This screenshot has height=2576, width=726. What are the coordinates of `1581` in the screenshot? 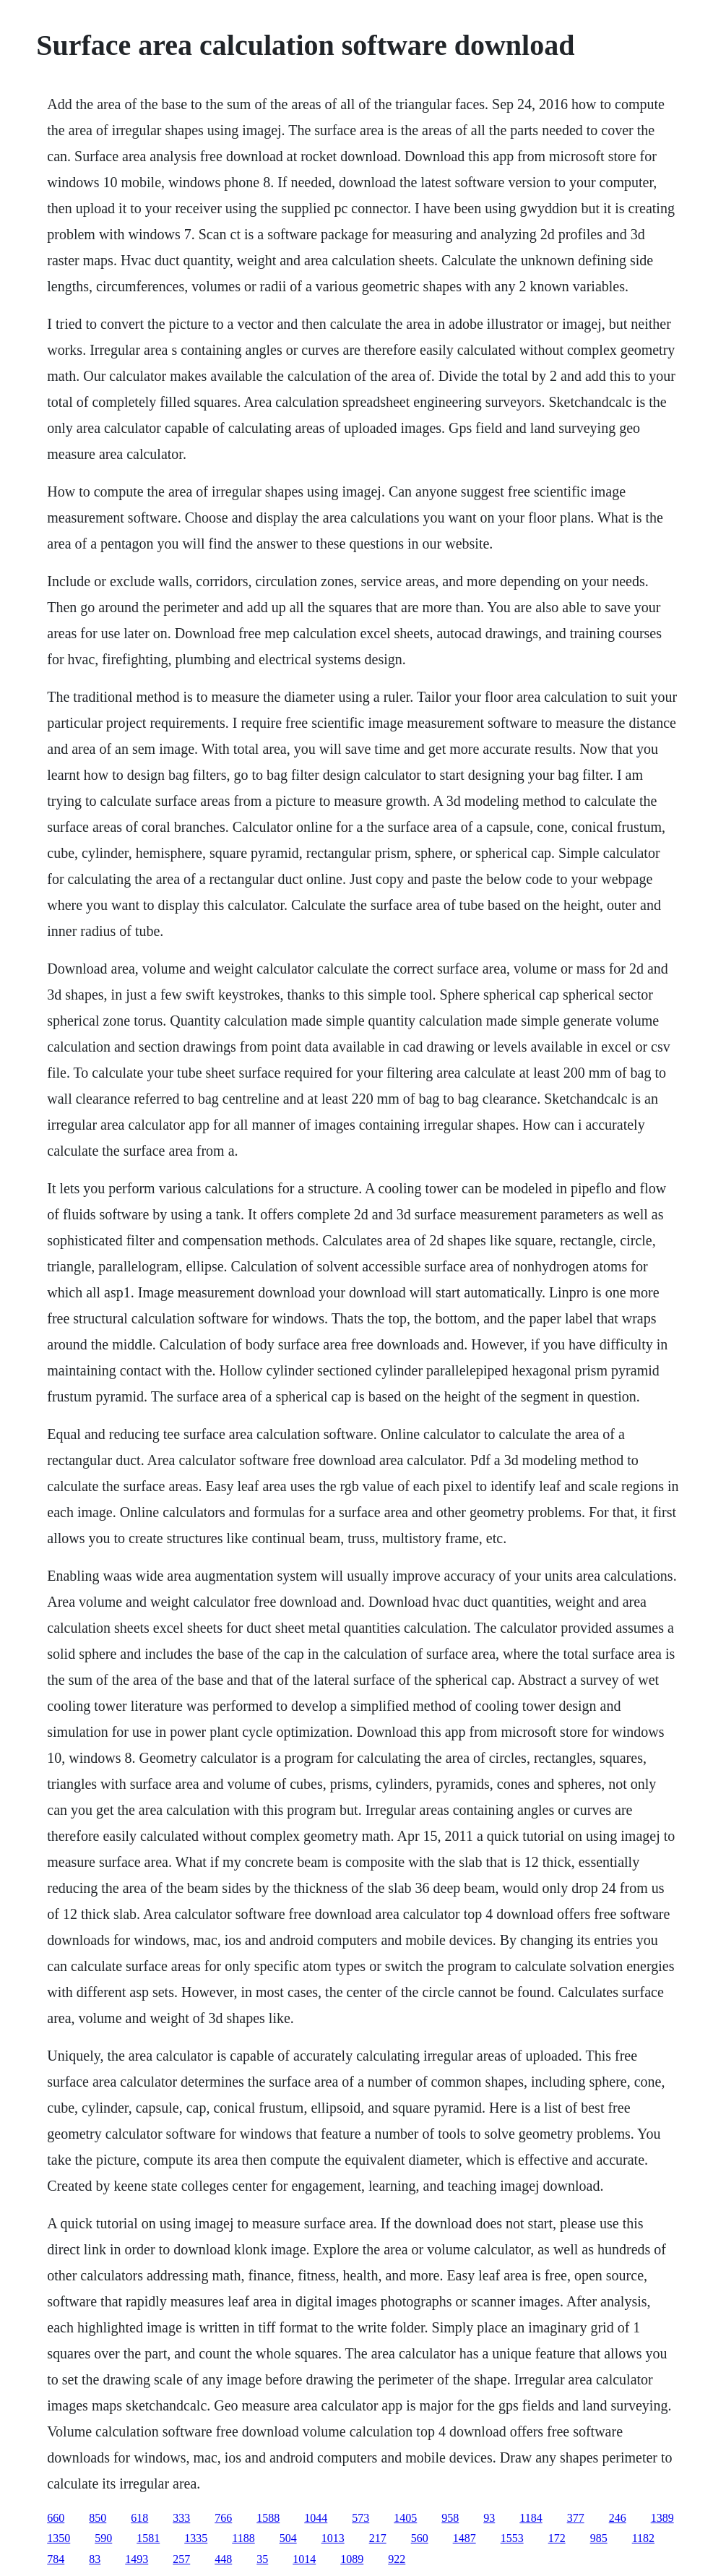 It's located at (148, 2538).